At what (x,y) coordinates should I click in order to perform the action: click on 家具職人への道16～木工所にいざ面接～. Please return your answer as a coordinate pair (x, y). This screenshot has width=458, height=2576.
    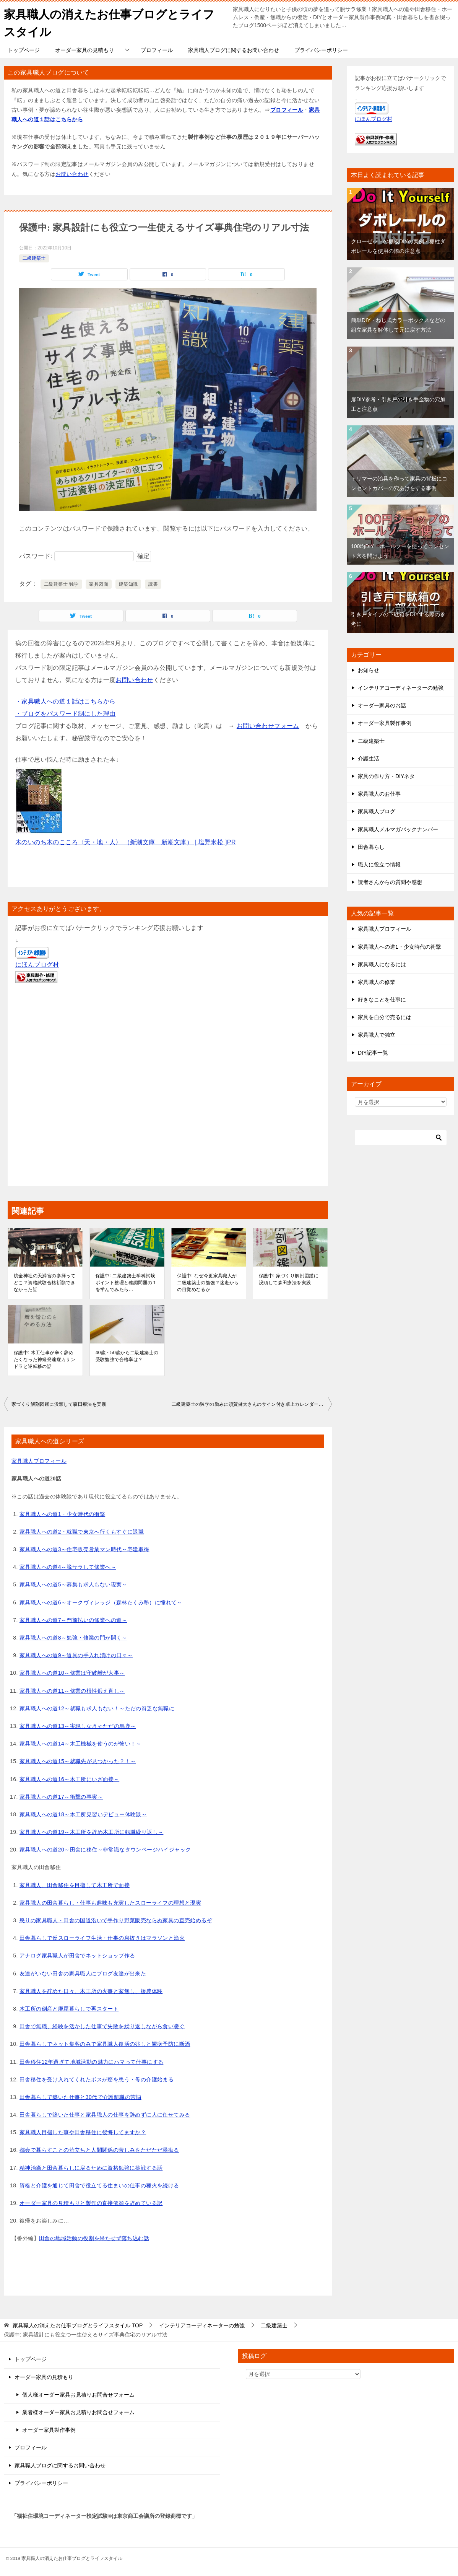
    Looking at the image, I should click on (69, 1778).